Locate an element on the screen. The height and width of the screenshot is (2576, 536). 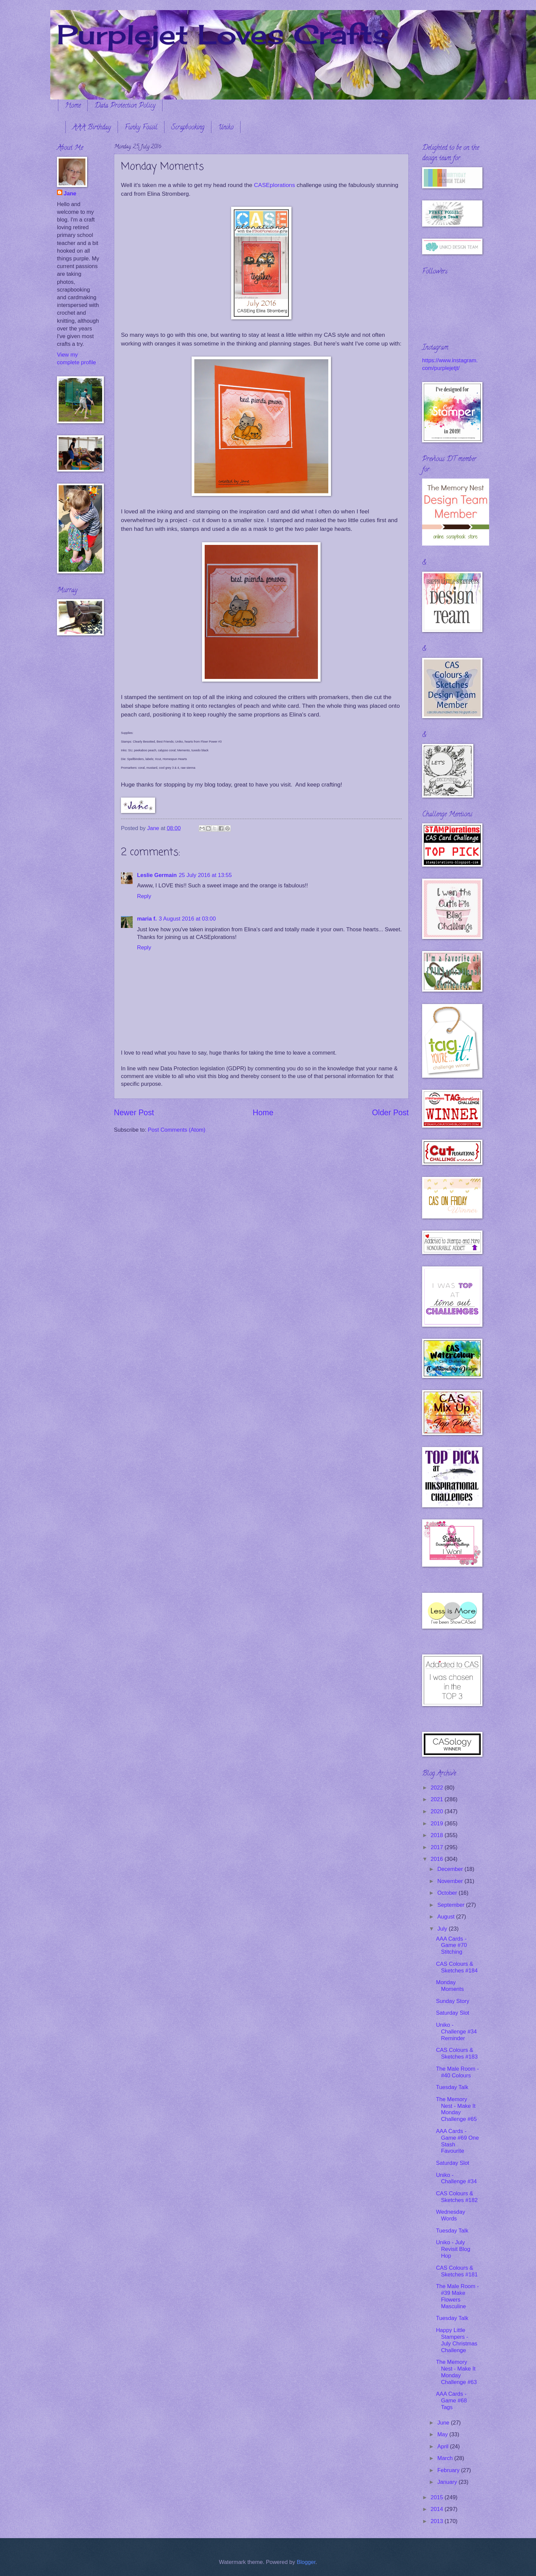
Leslie Germain is located at coordinates (157, 875).